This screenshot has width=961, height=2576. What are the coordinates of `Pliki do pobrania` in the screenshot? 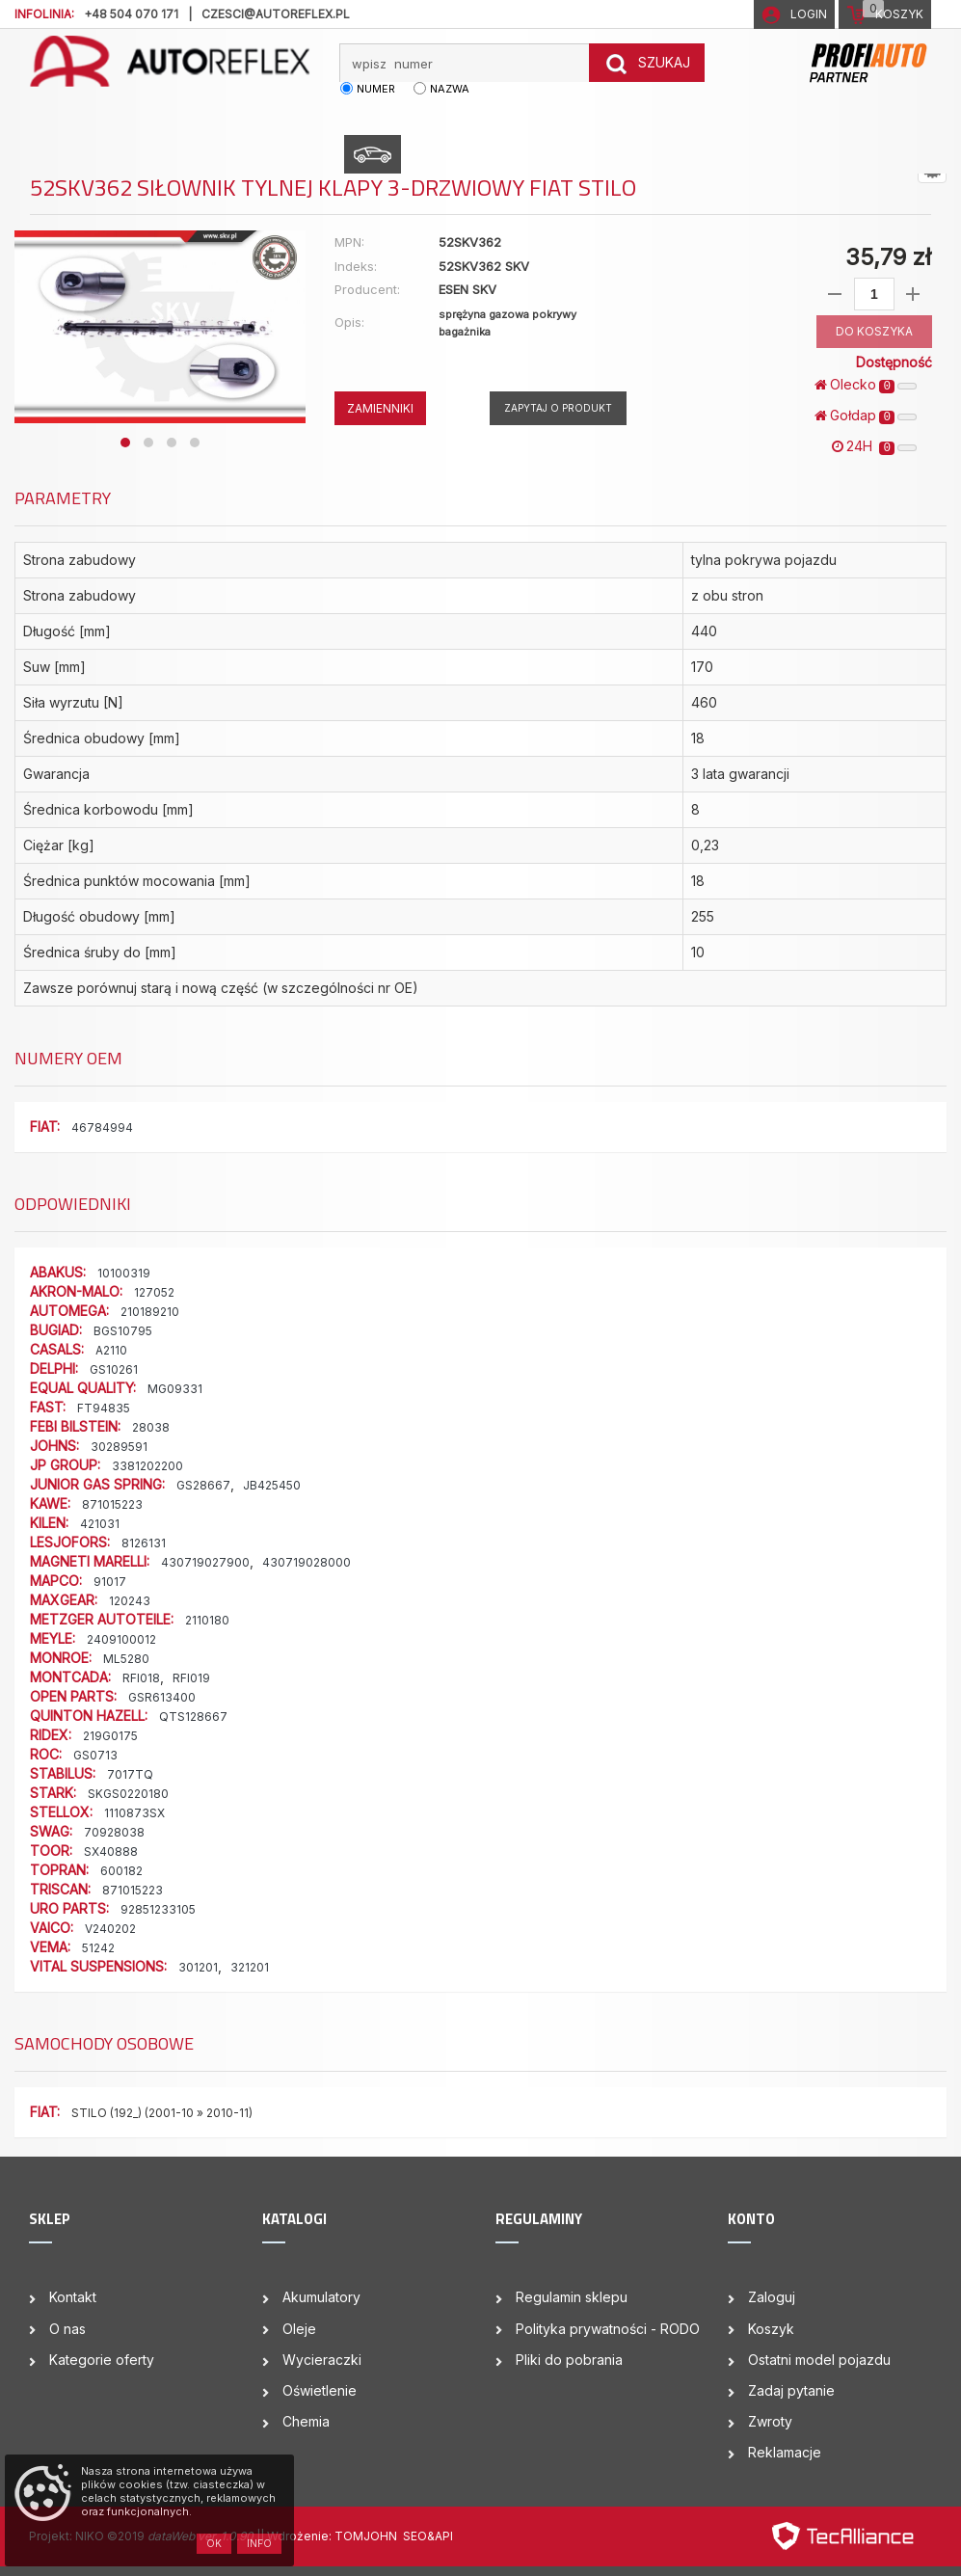 It's located at (569, 2359).